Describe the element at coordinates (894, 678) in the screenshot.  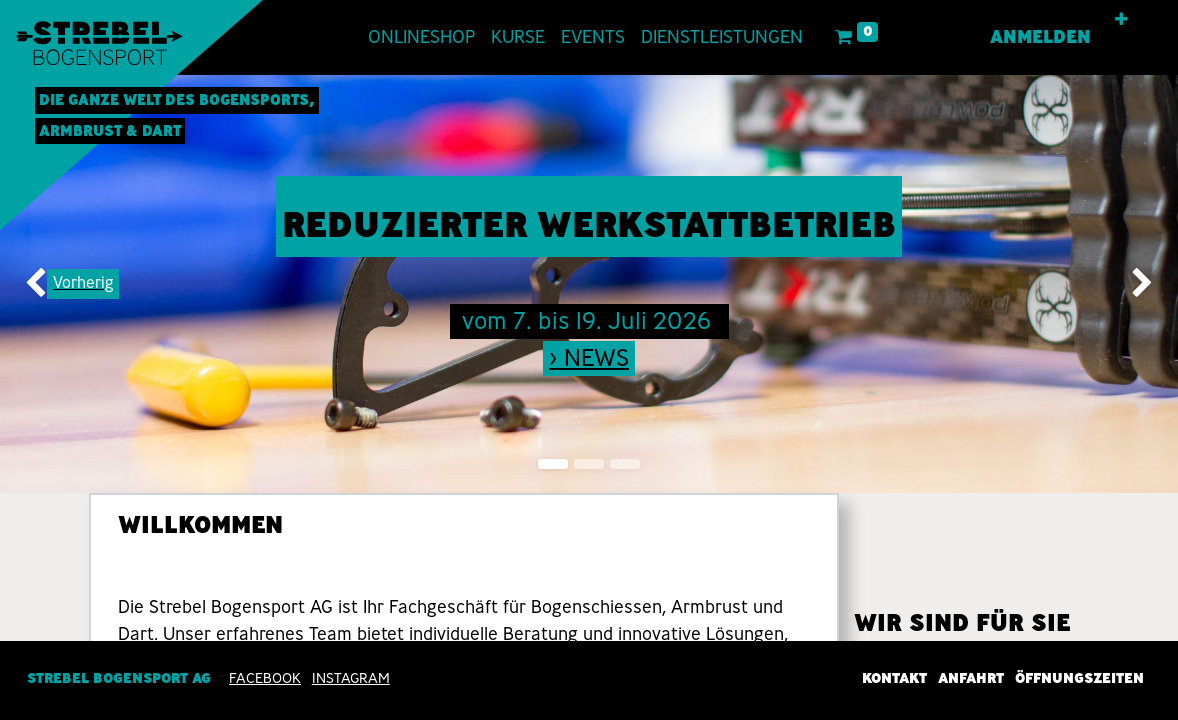
I see `Kontakt` at that location.